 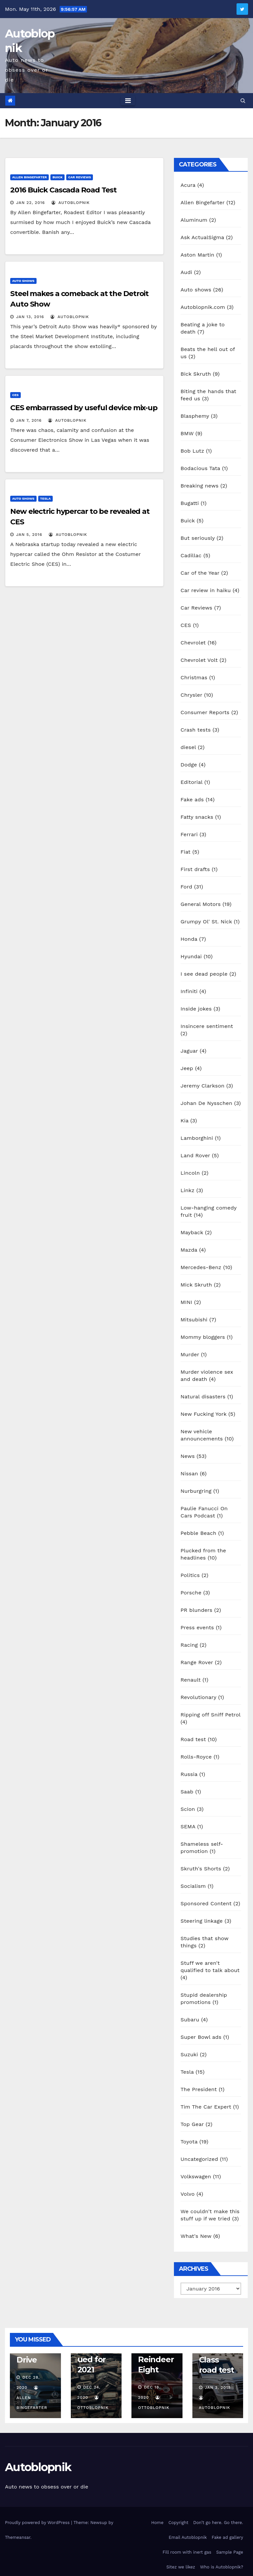 I want to click on Volvo, so click(x=188, y=2194).